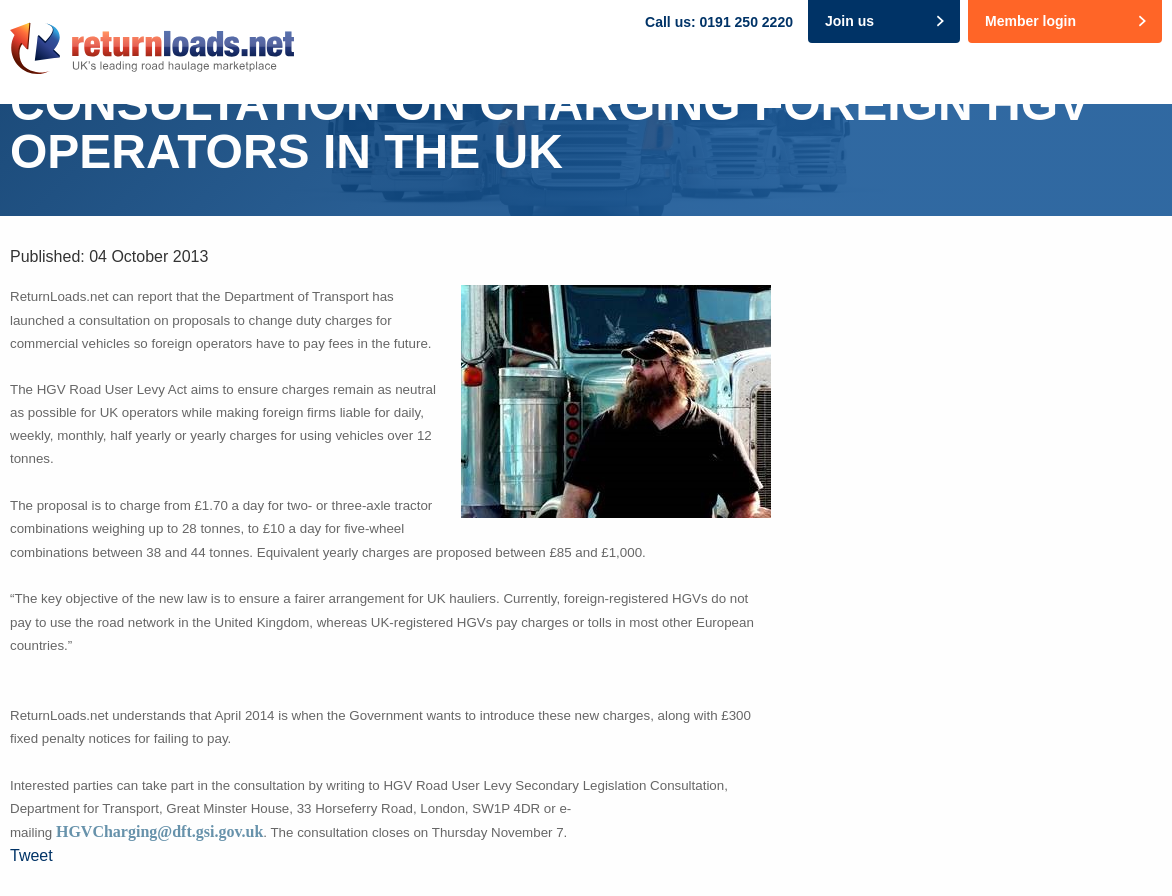  What do you see at coordinates (1030, 21) in the screenshot?
I see `Member login` at bounding box center [1030, 21].